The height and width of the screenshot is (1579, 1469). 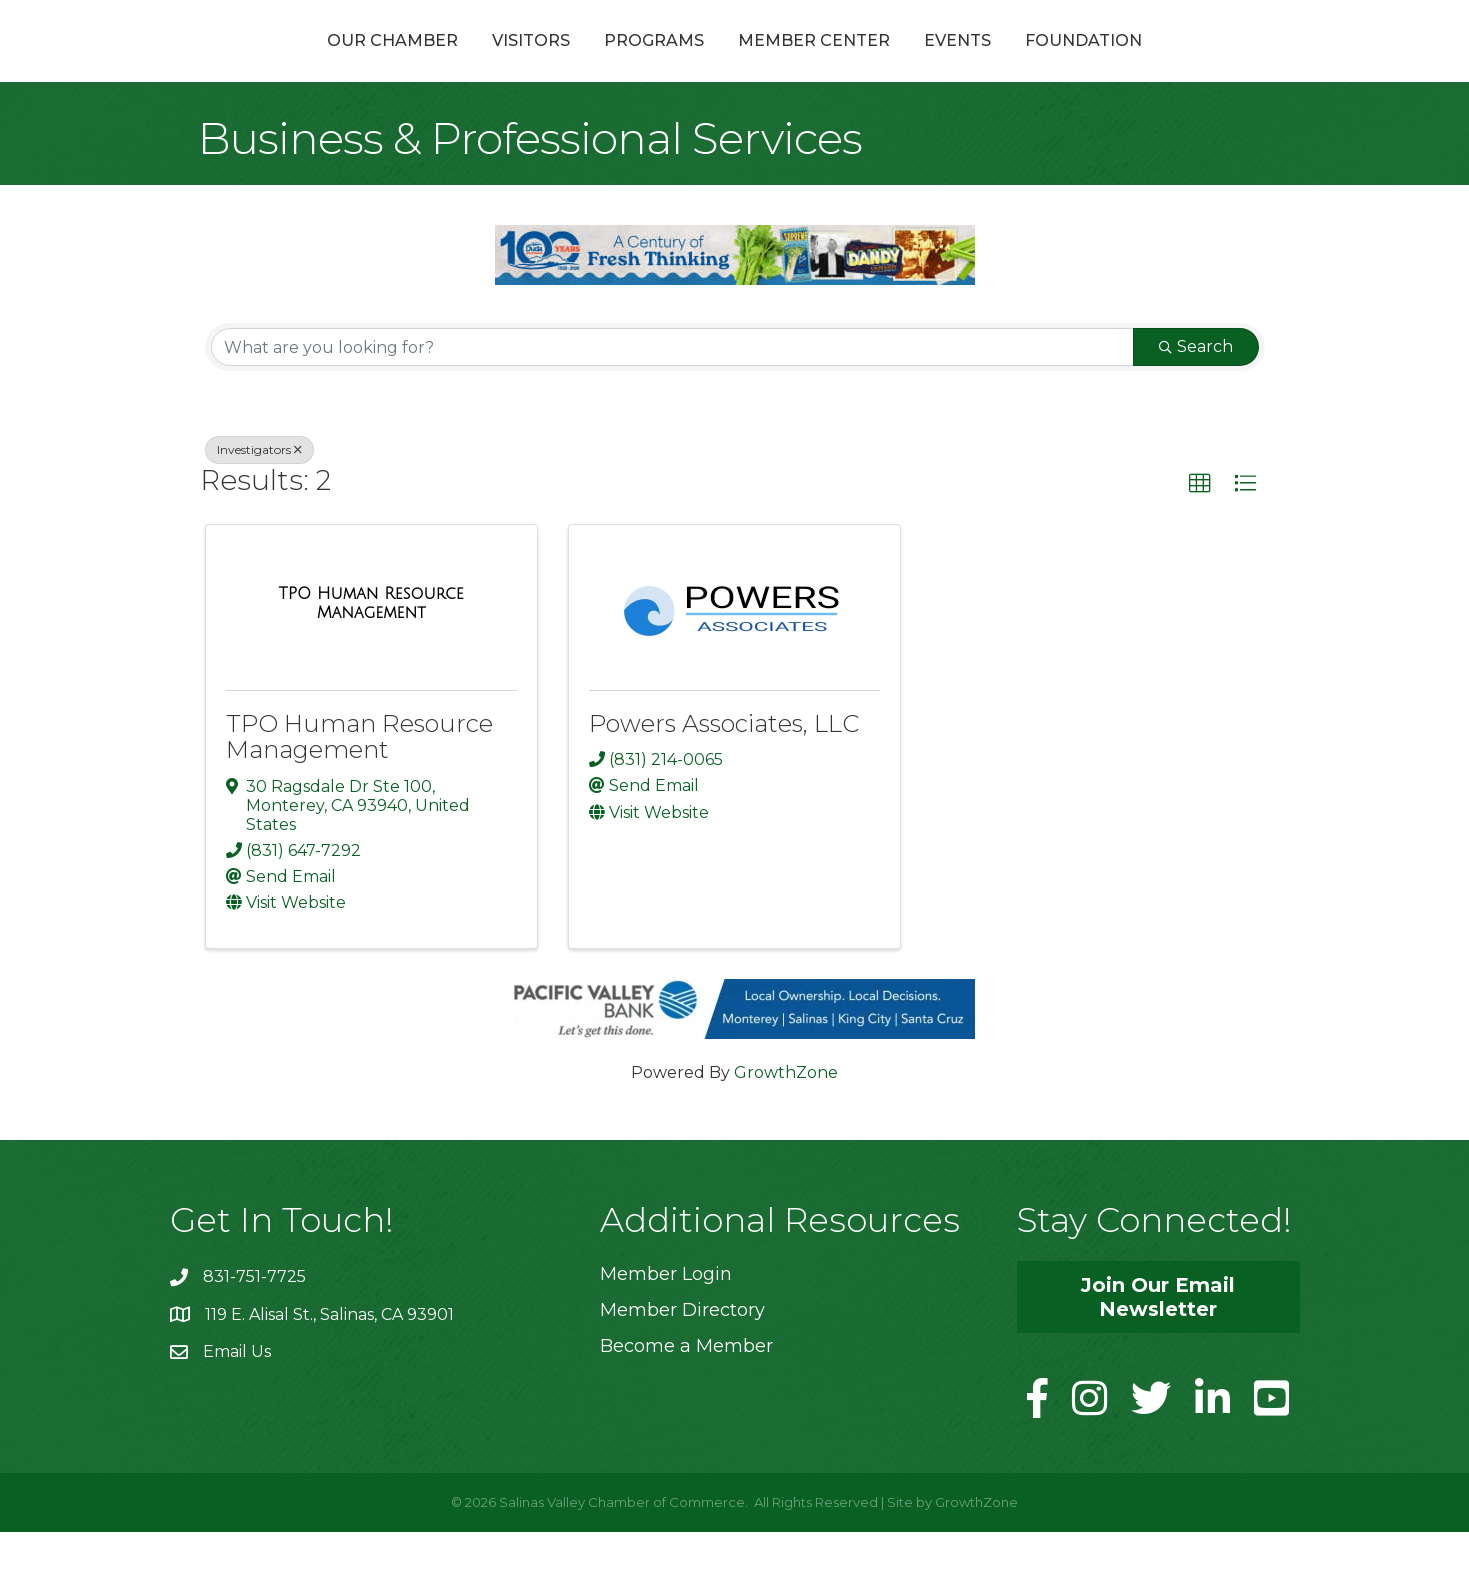 I want to click on Foundation, so click(x=1190, y=63).